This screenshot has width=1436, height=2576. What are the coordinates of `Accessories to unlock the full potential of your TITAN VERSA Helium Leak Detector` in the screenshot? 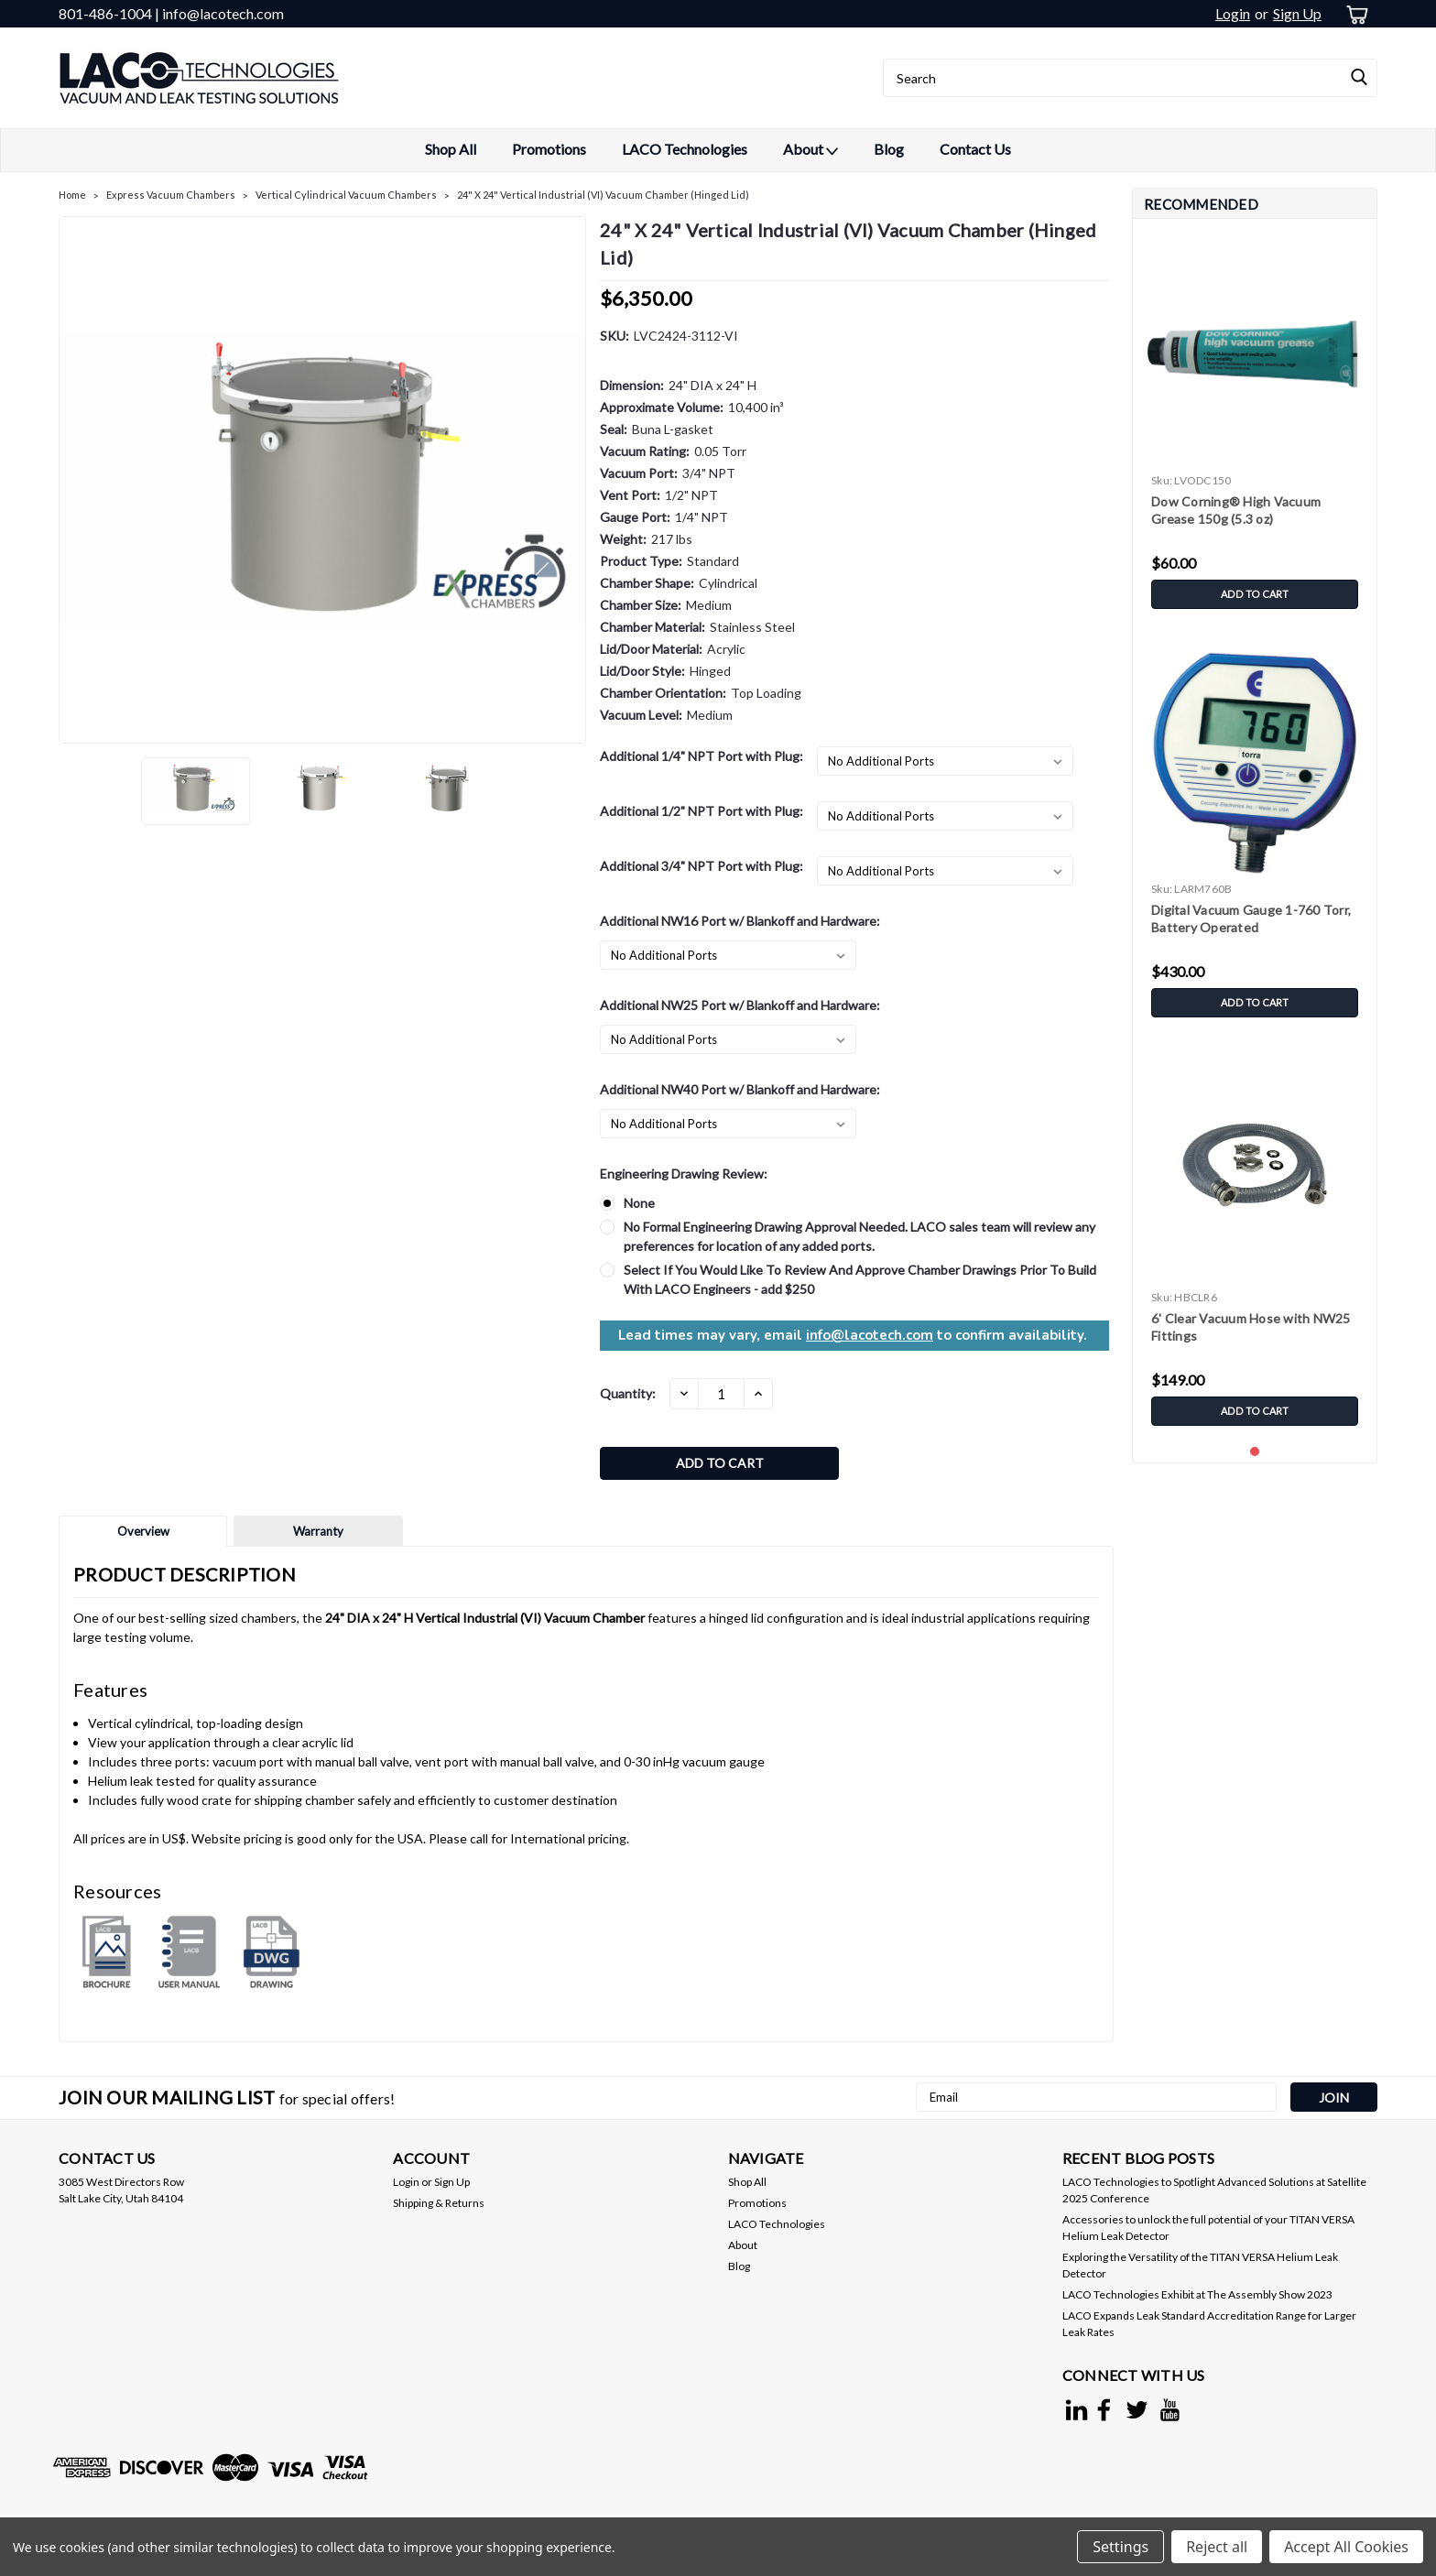 It's located at (1208, 2232).